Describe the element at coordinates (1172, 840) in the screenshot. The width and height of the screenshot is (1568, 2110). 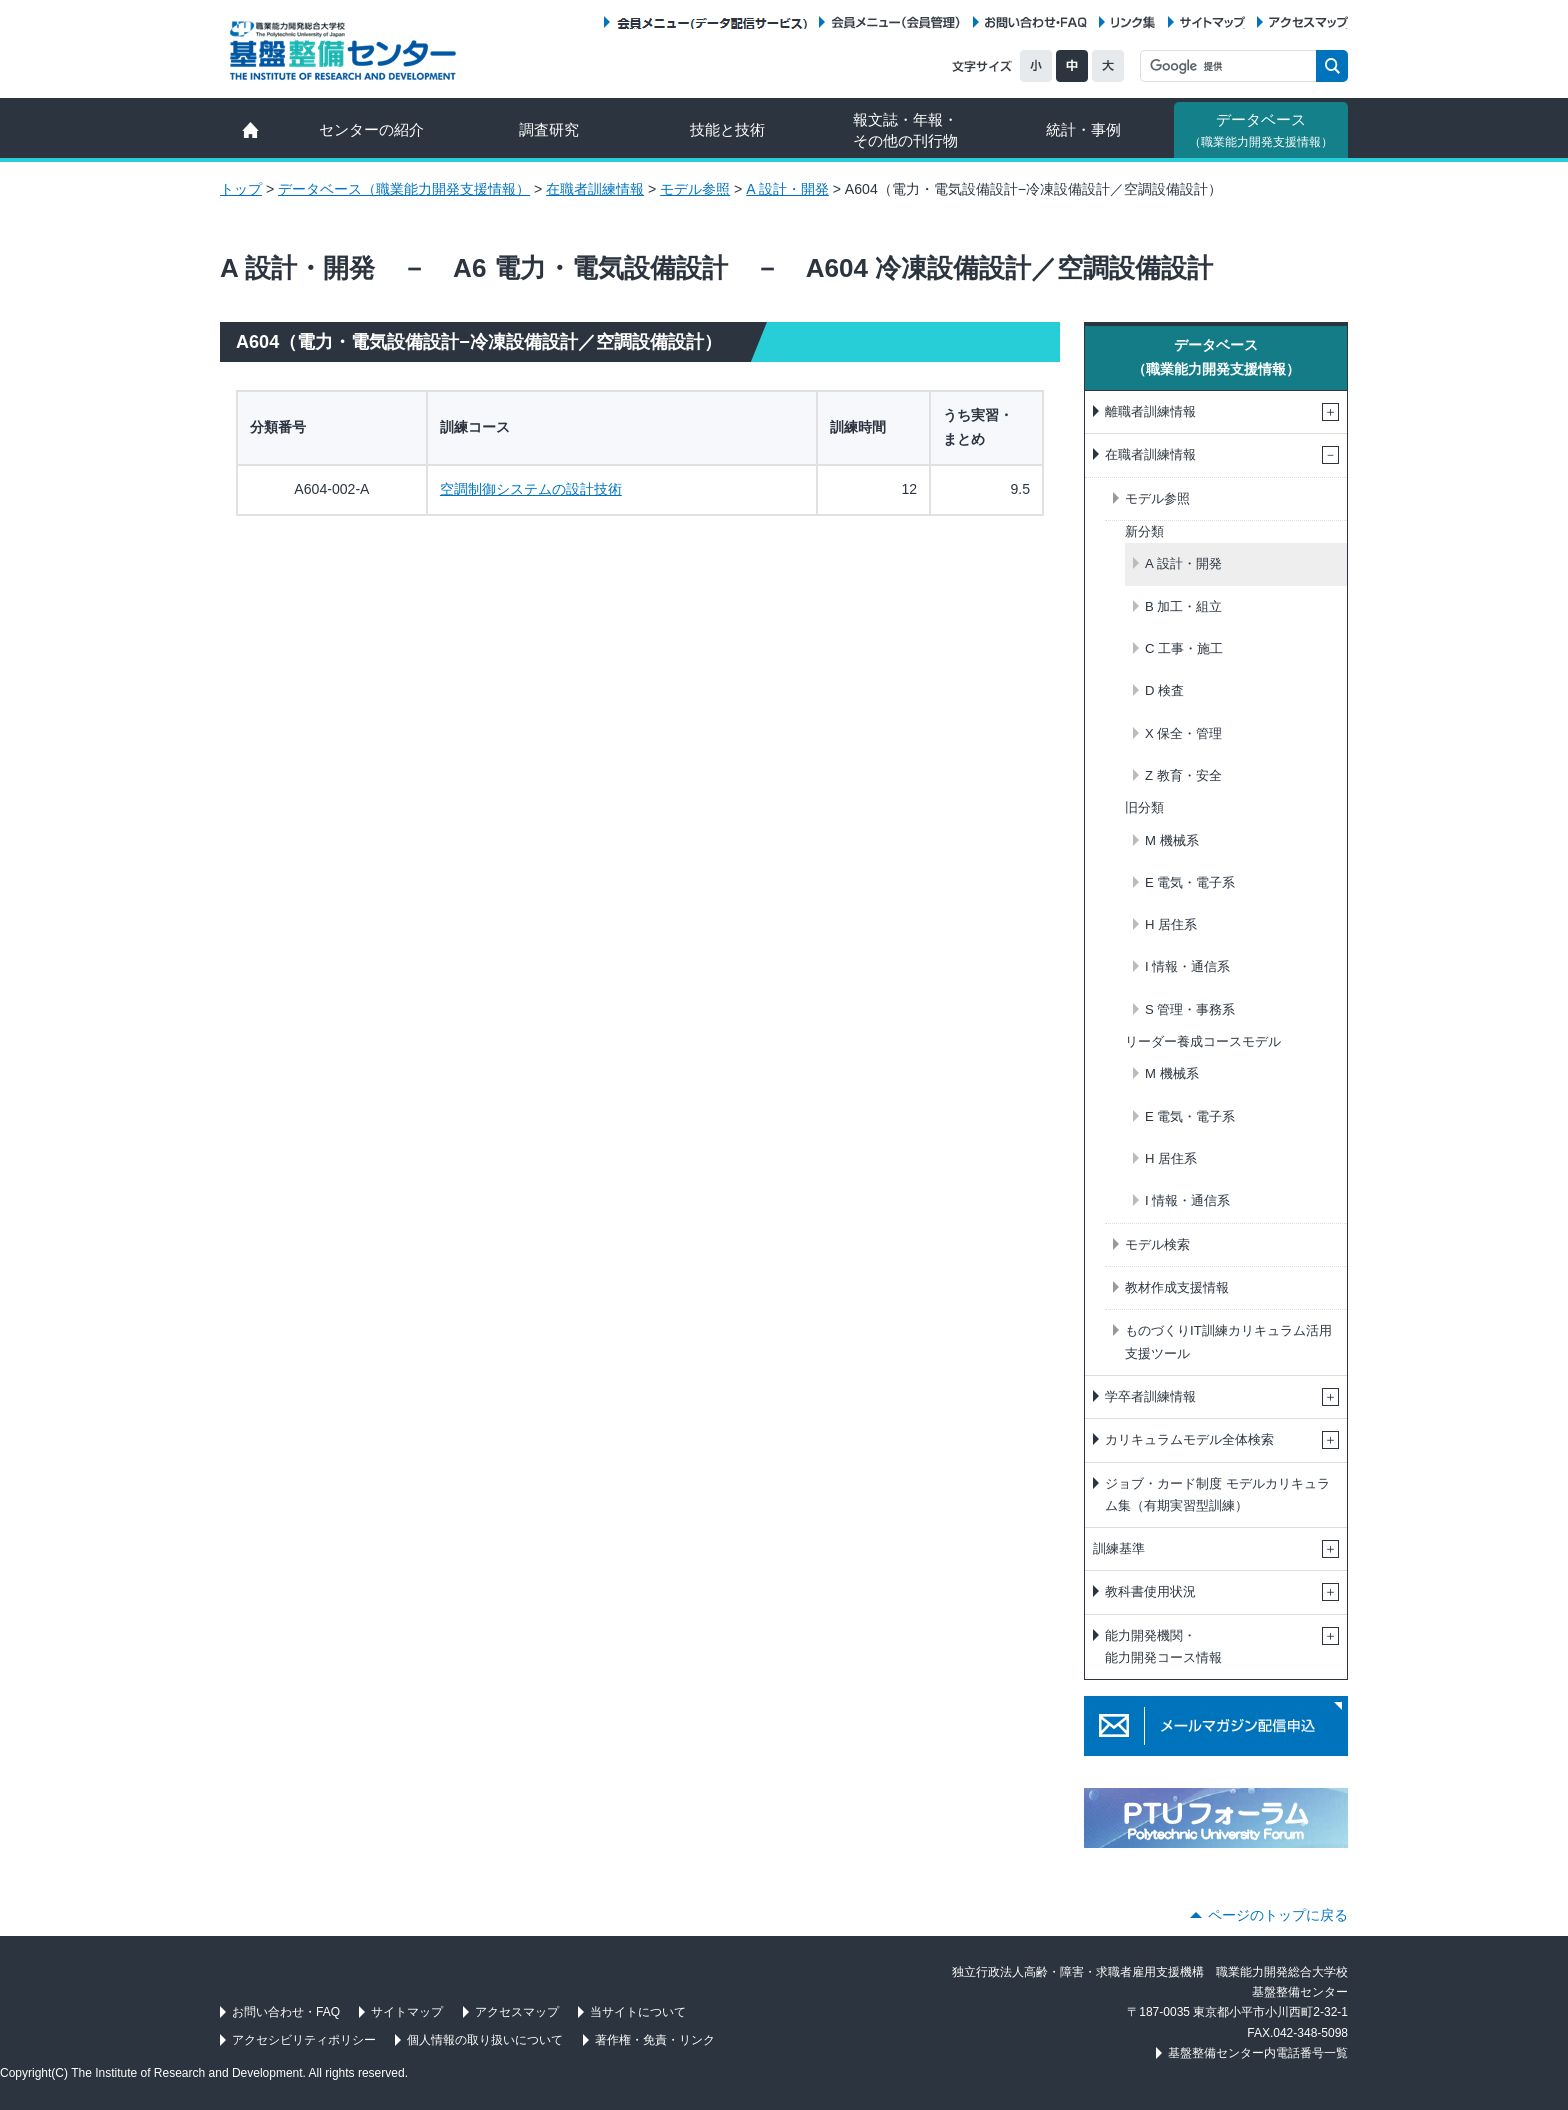
I see `M 機械系` at that location.